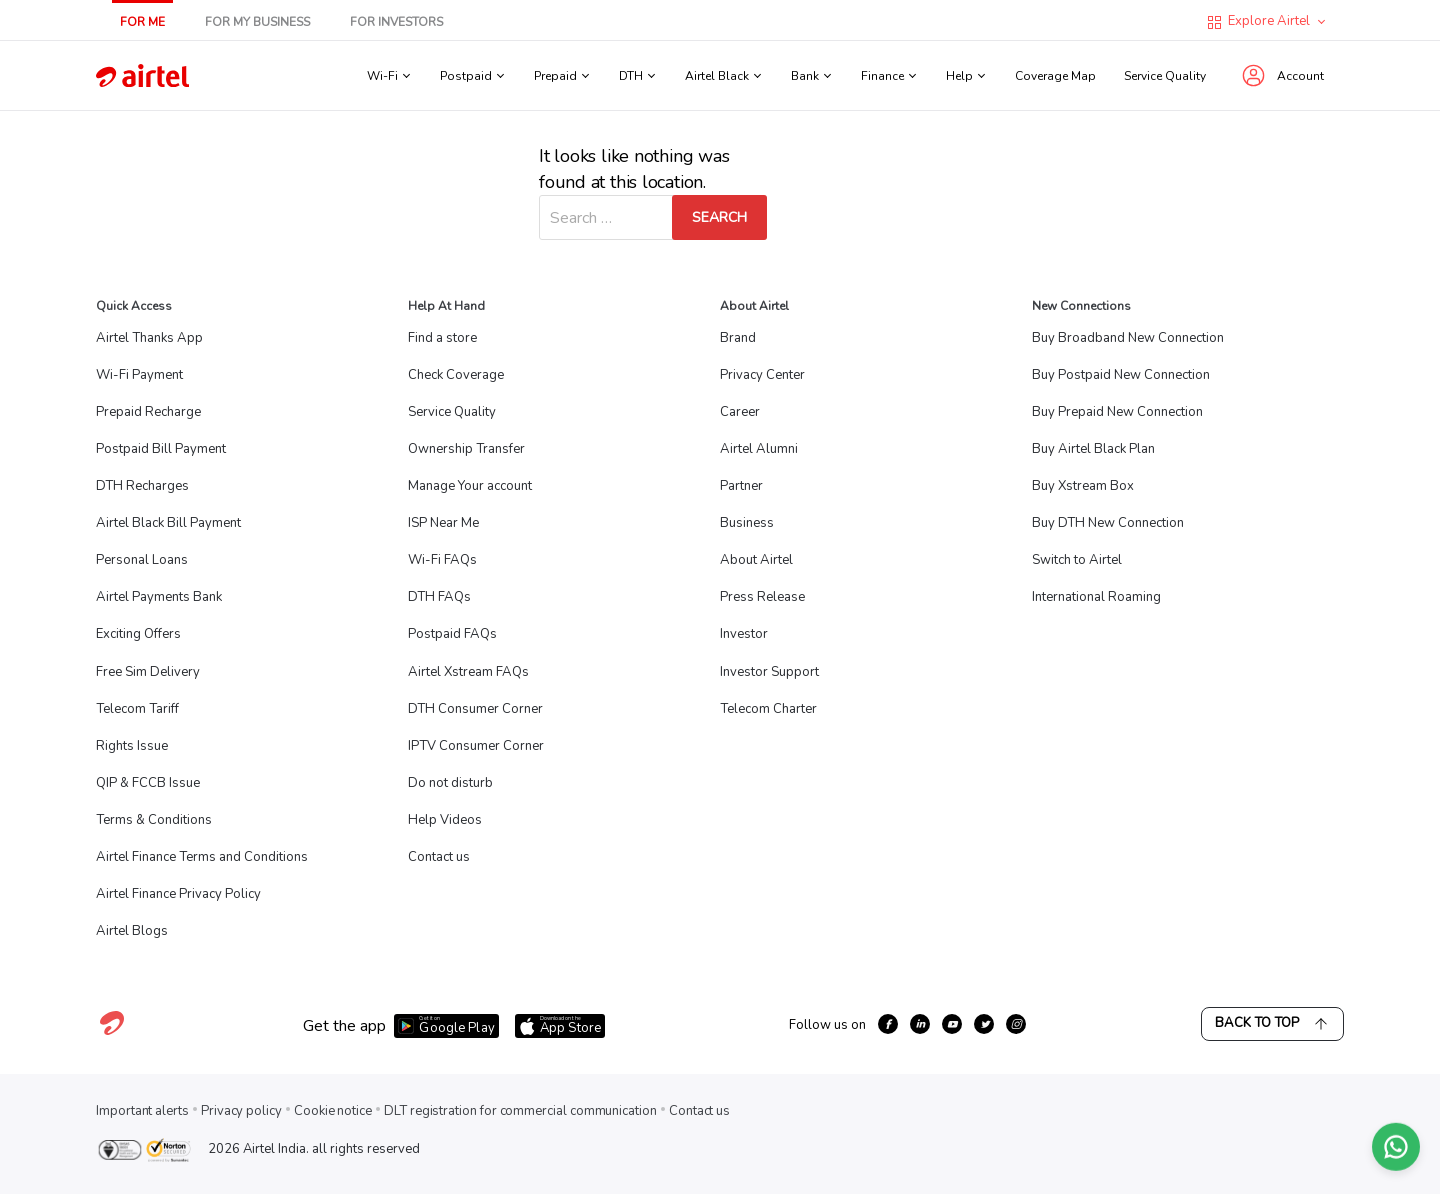 The height and width of the screenshot is (1194, 1440). Describe the element at coordinates (148, 412) in the screenshot. I see `Prepaid Recharge` at that location.